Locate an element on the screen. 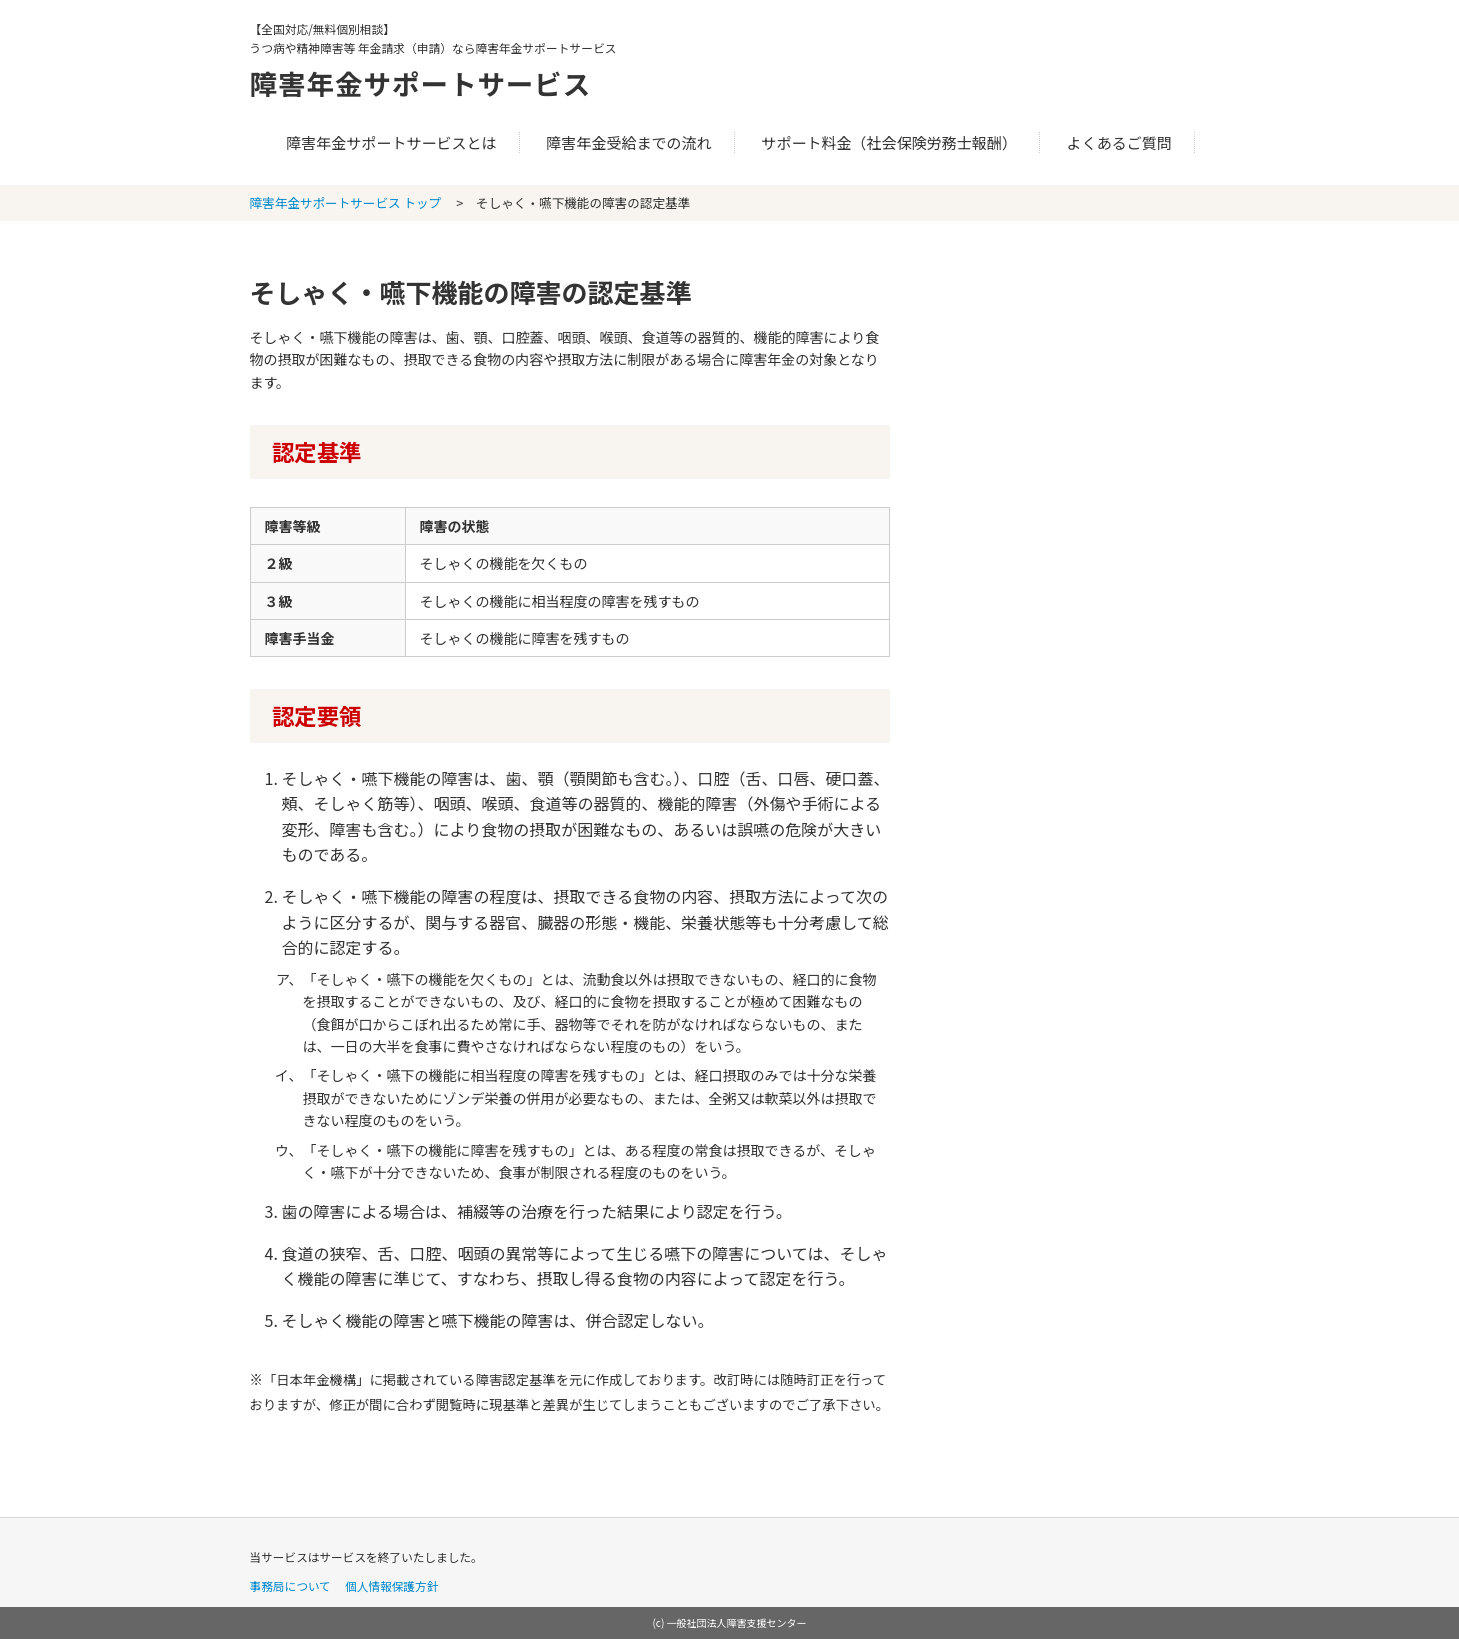 The width and height of the screenshot is (1459, 1639). 障害年金サポートサービスとは is located at coordinates (391, 142).